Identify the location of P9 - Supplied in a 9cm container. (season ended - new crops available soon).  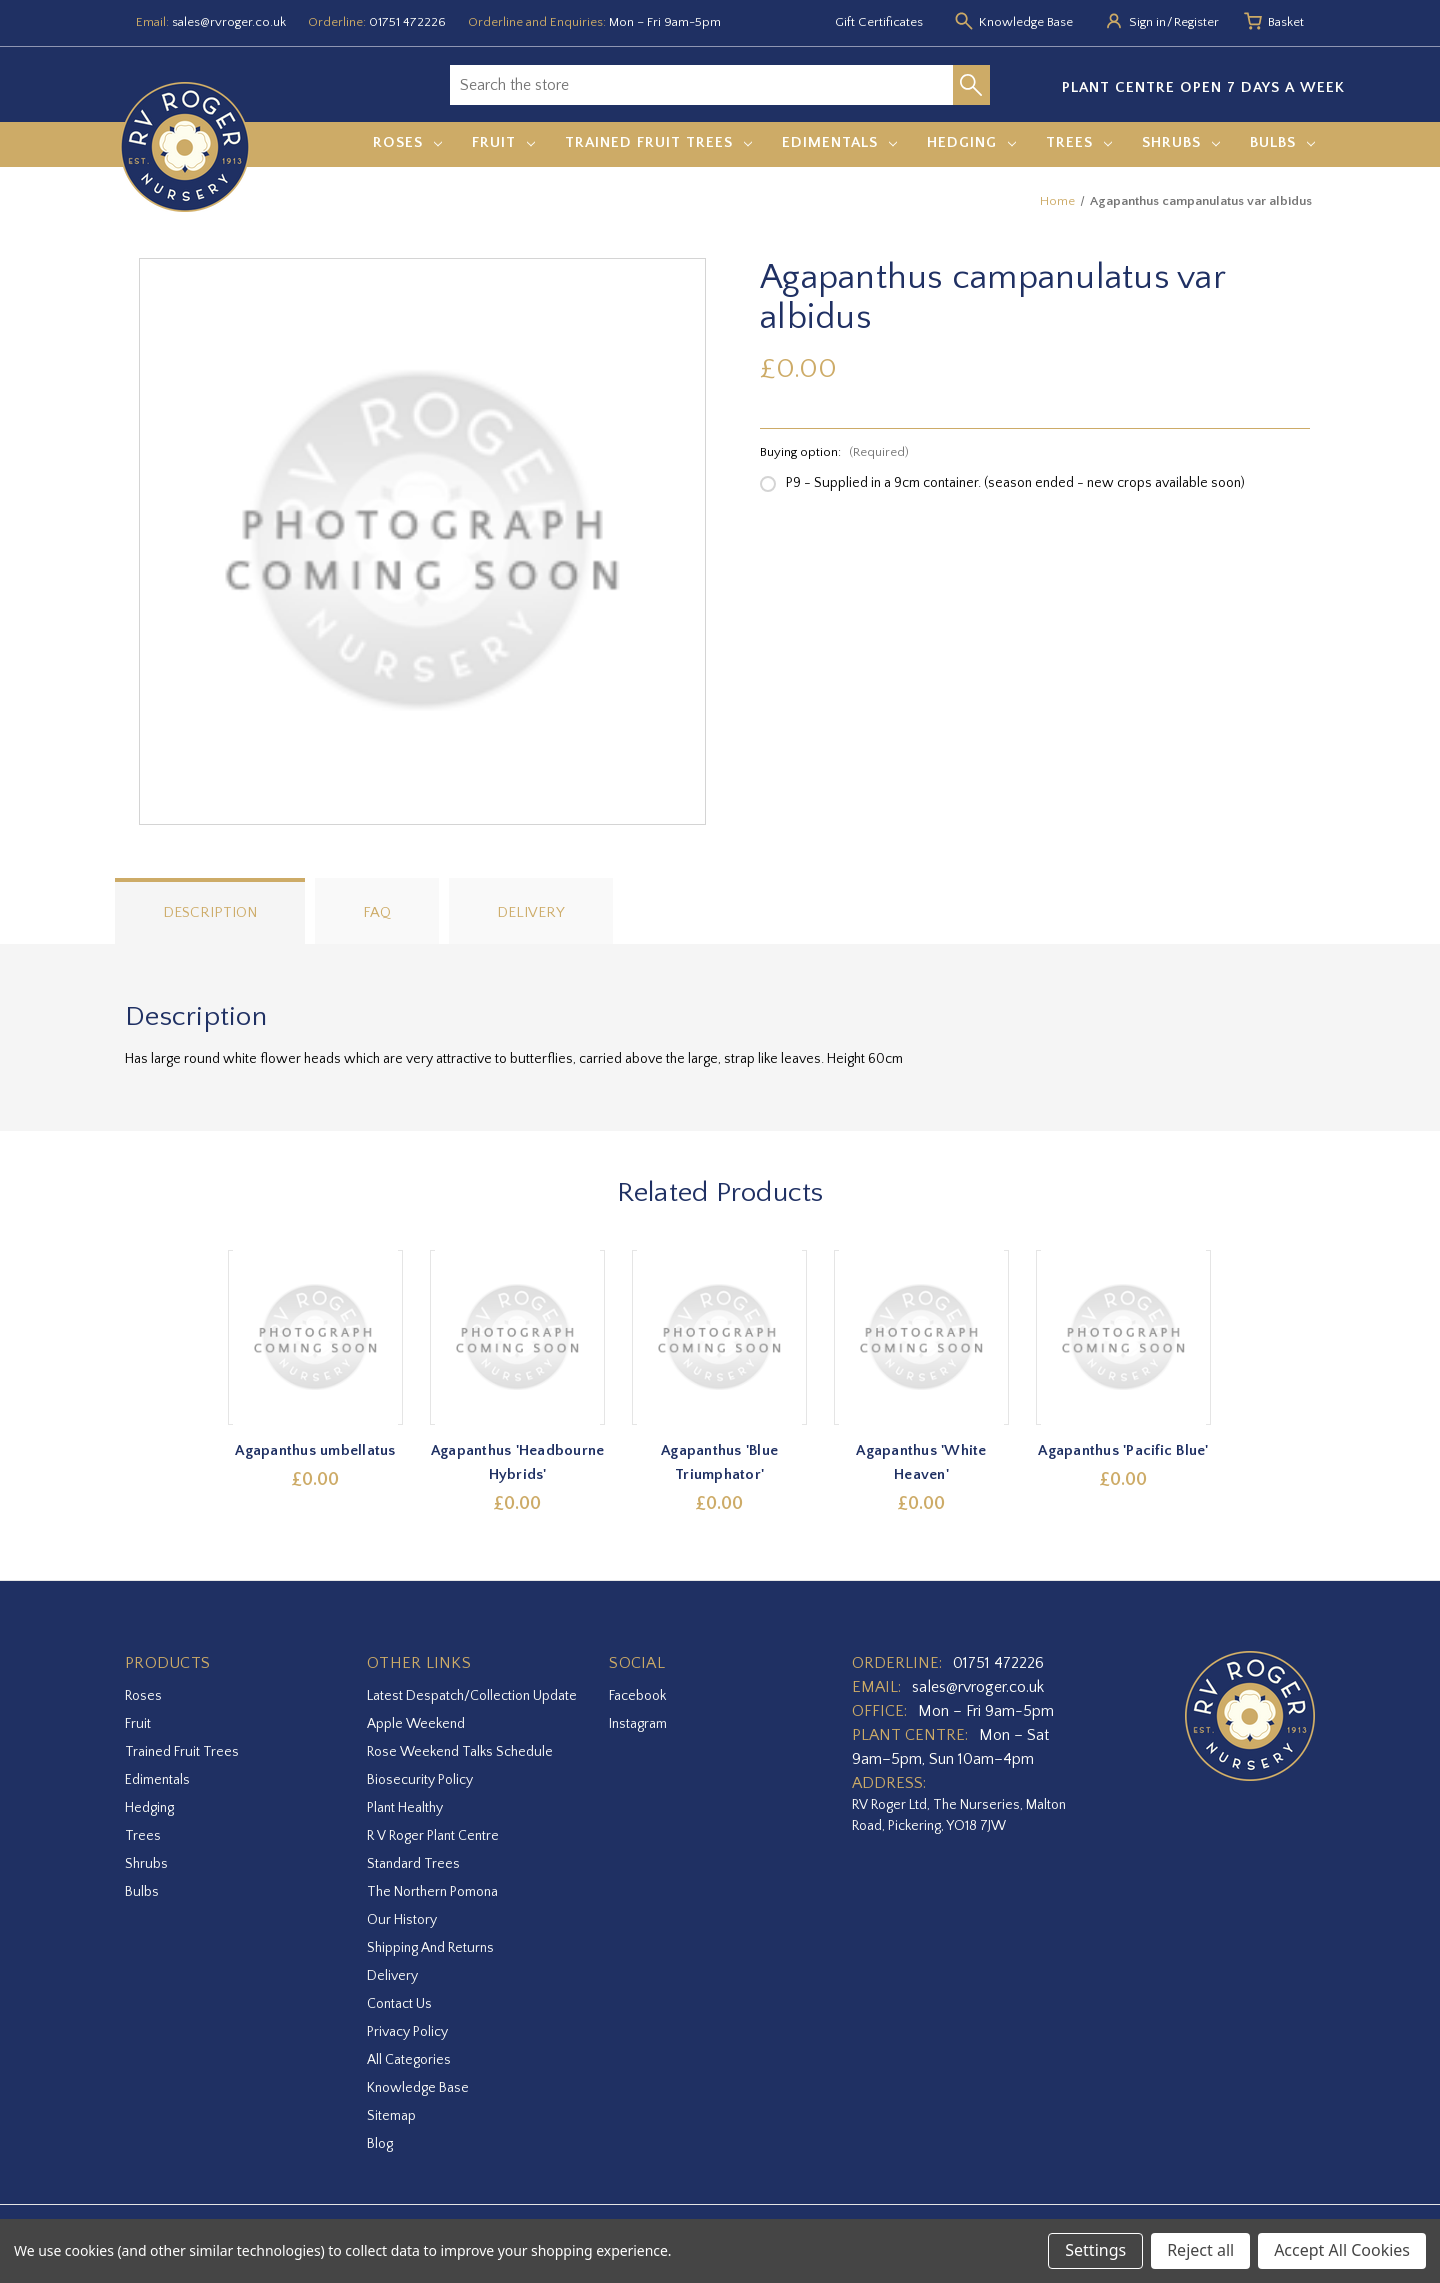
(1015, 483).